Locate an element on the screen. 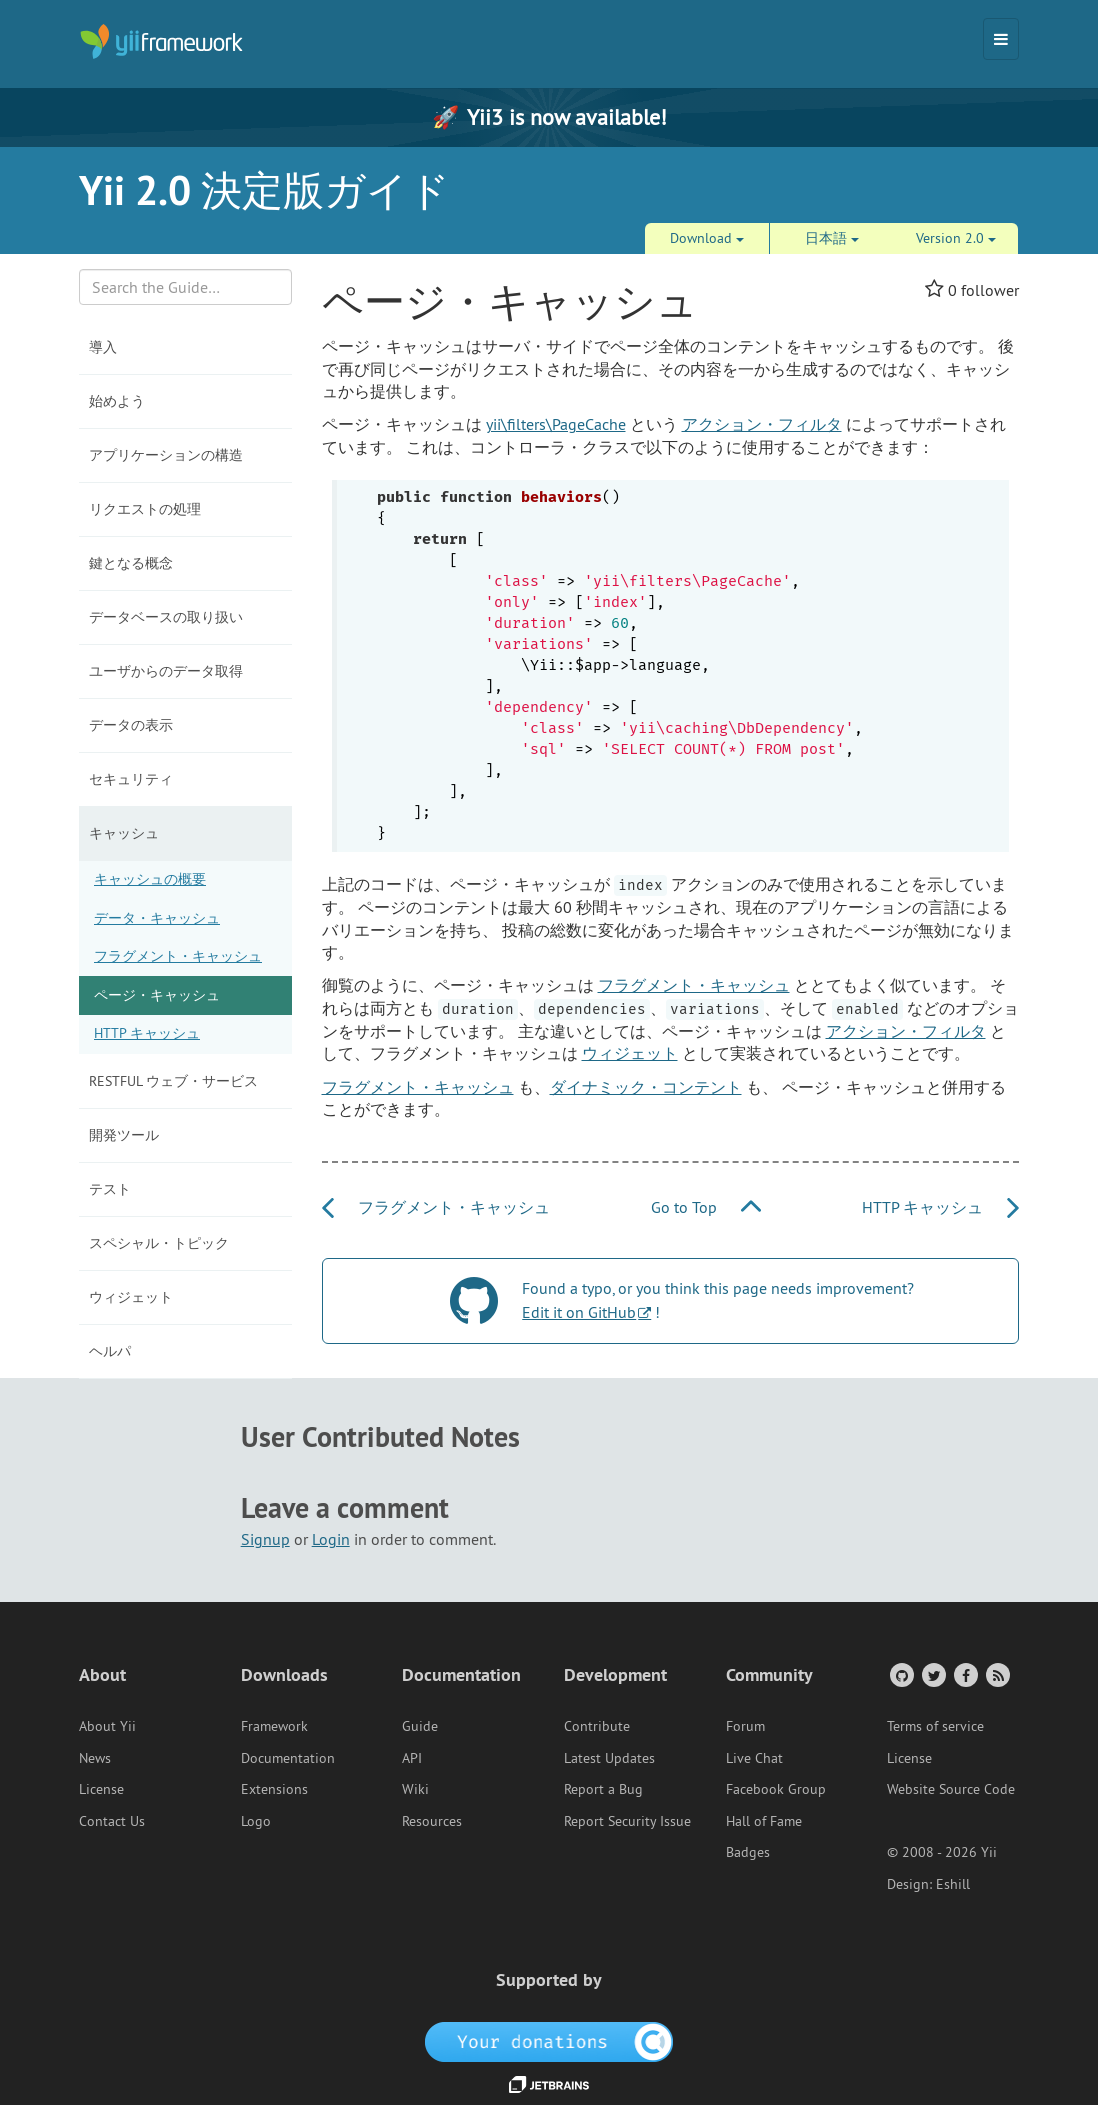 Image resolution: width=1098 pixels, height=2105 pixels. Report Security Issue is located at coordinates (627, 1821).